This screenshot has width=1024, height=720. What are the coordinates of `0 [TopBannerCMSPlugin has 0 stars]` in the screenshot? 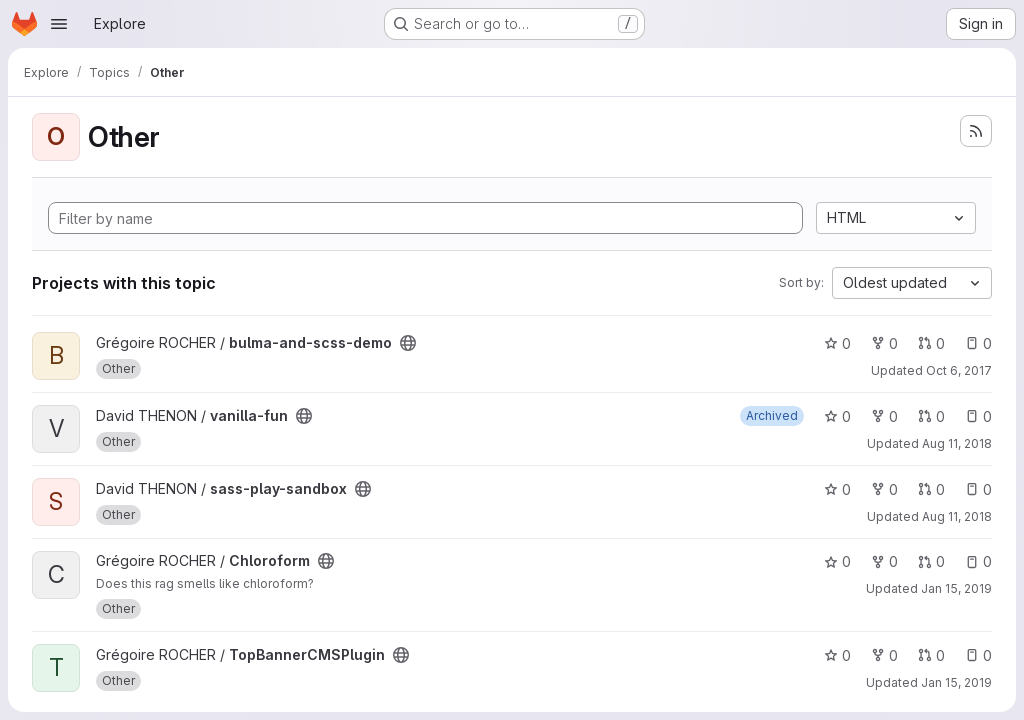 It's located at (837, 655).